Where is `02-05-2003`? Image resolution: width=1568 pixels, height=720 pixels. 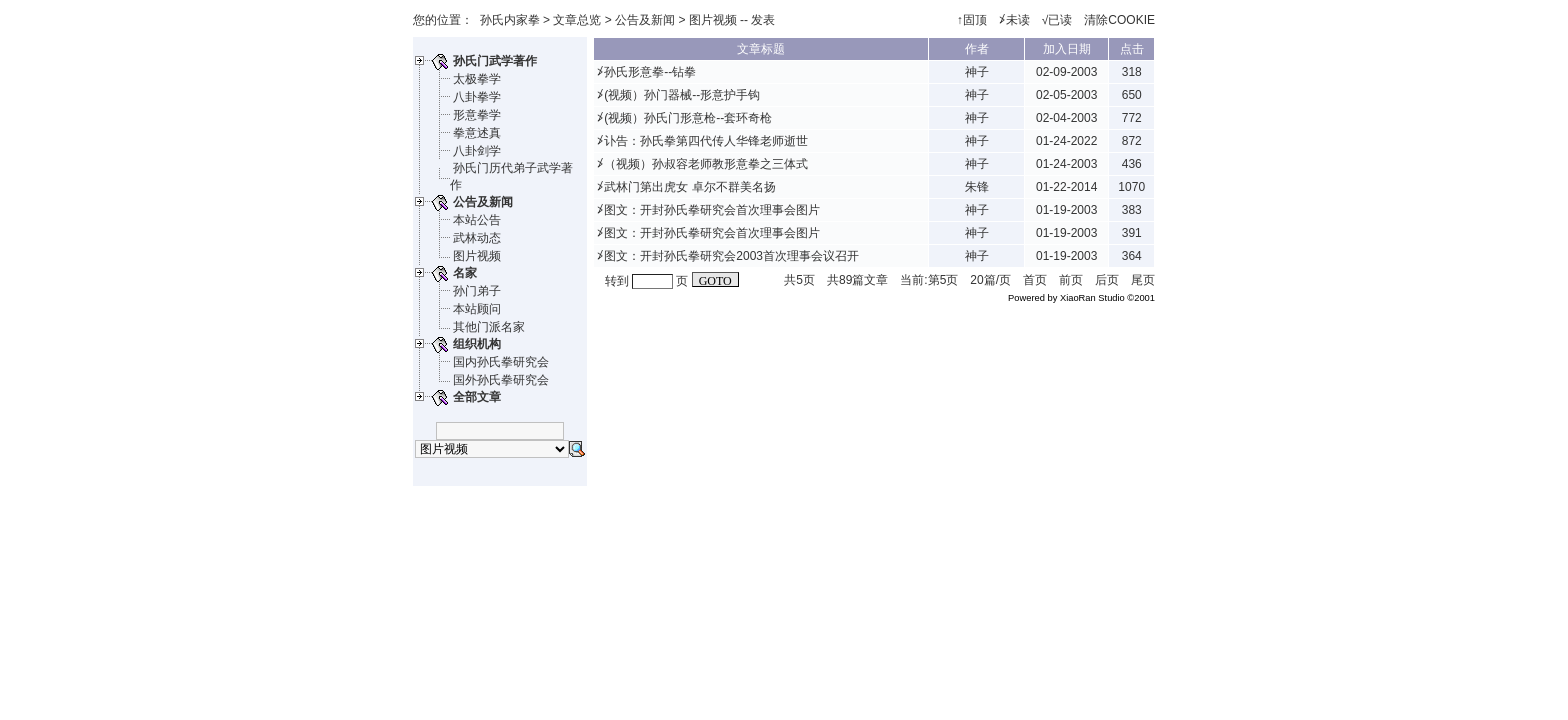 02-05-2003 is located at coordinates (1066, 95).